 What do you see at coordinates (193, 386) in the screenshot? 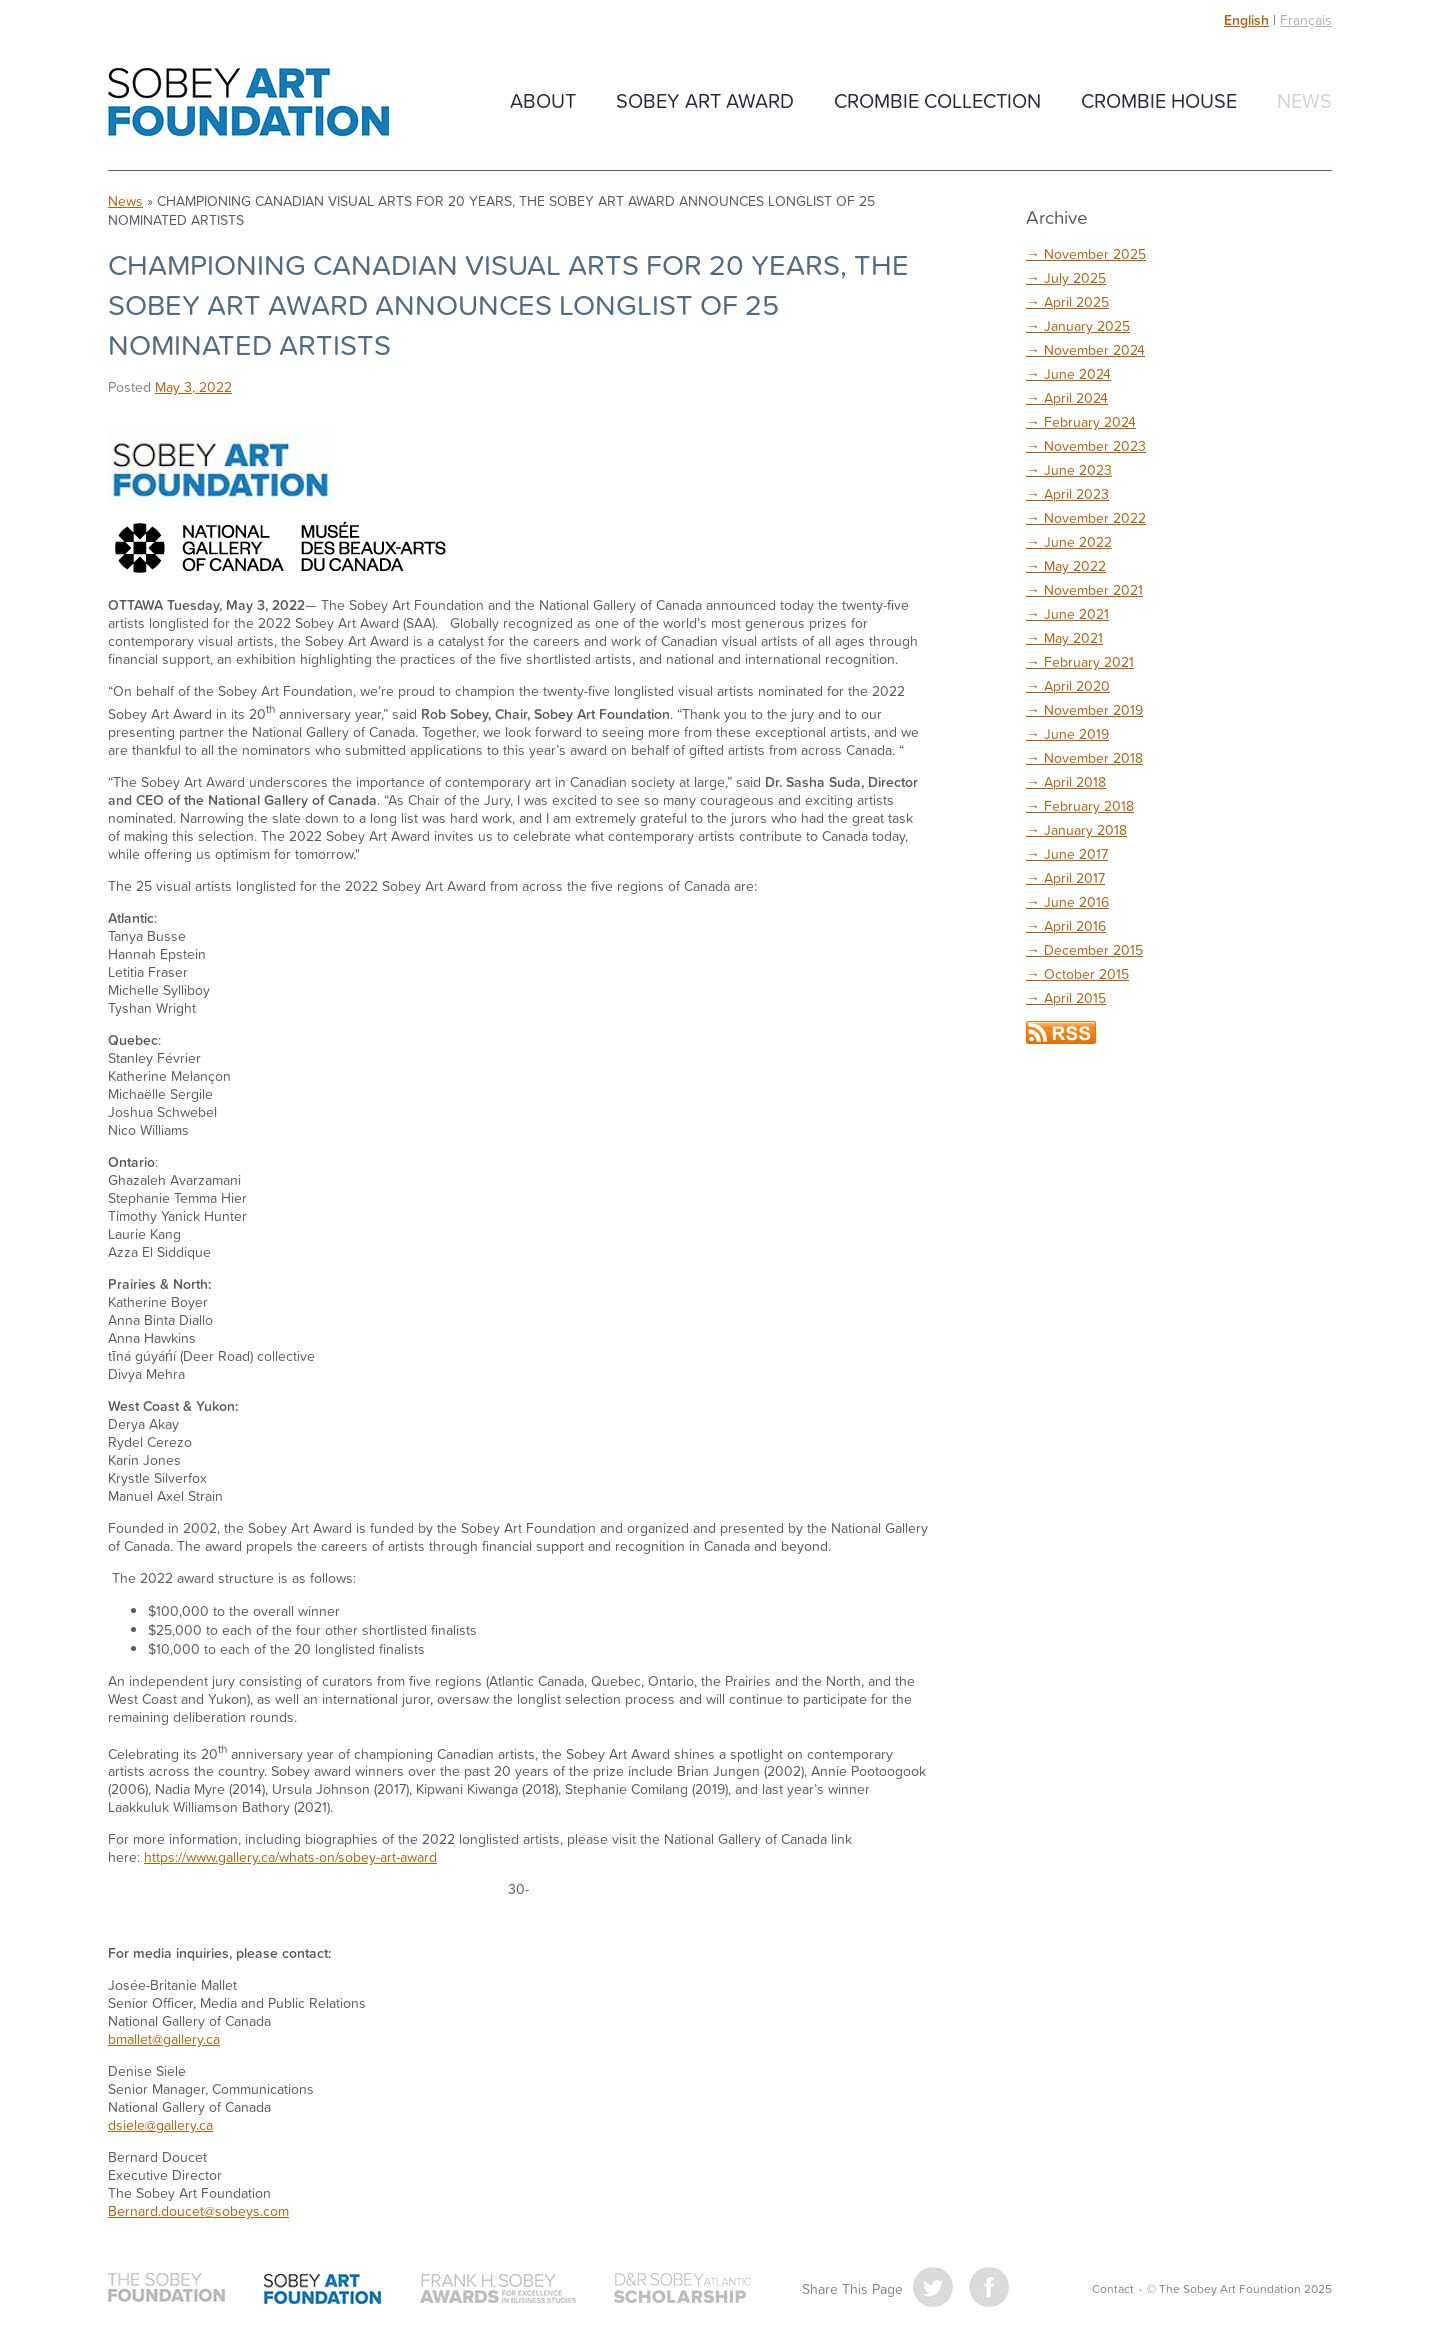
I see `May 3, 2022` at bounding box center [193, 386].